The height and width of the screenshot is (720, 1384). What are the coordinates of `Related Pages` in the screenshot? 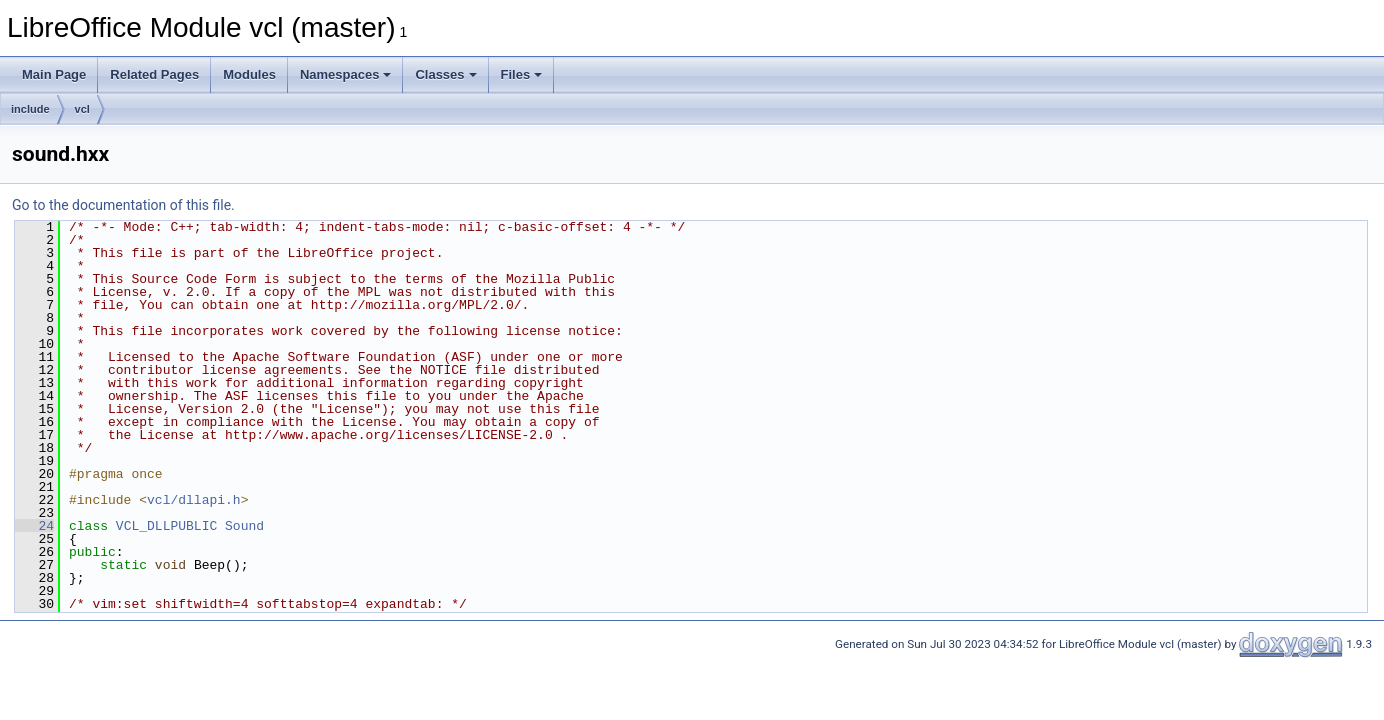 It's located at (154, 74).